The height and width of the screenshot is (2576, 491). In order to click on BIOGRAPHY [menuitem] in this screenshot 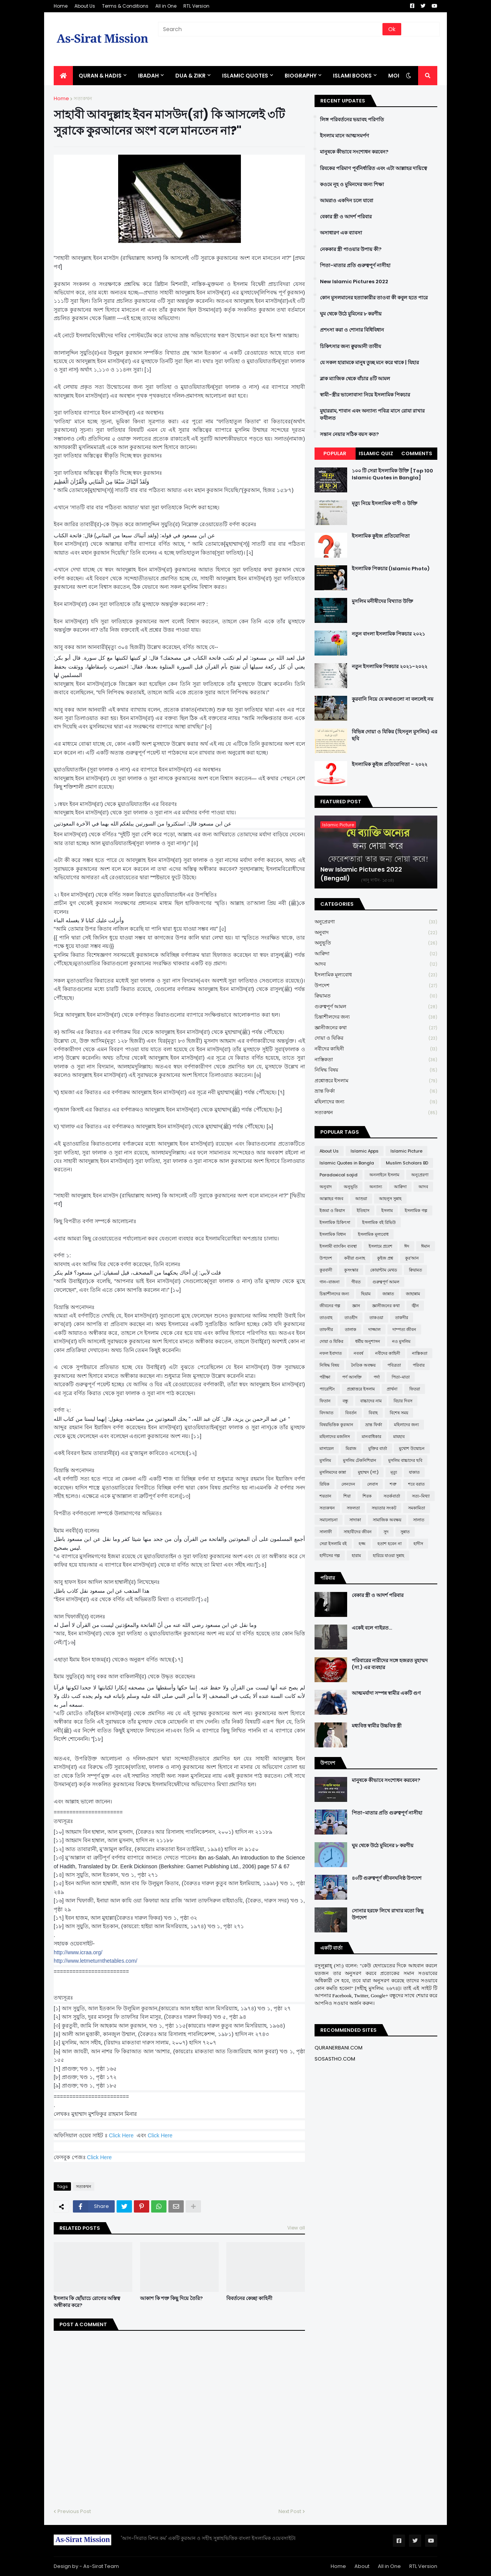, I will do `click(300, 75)`.